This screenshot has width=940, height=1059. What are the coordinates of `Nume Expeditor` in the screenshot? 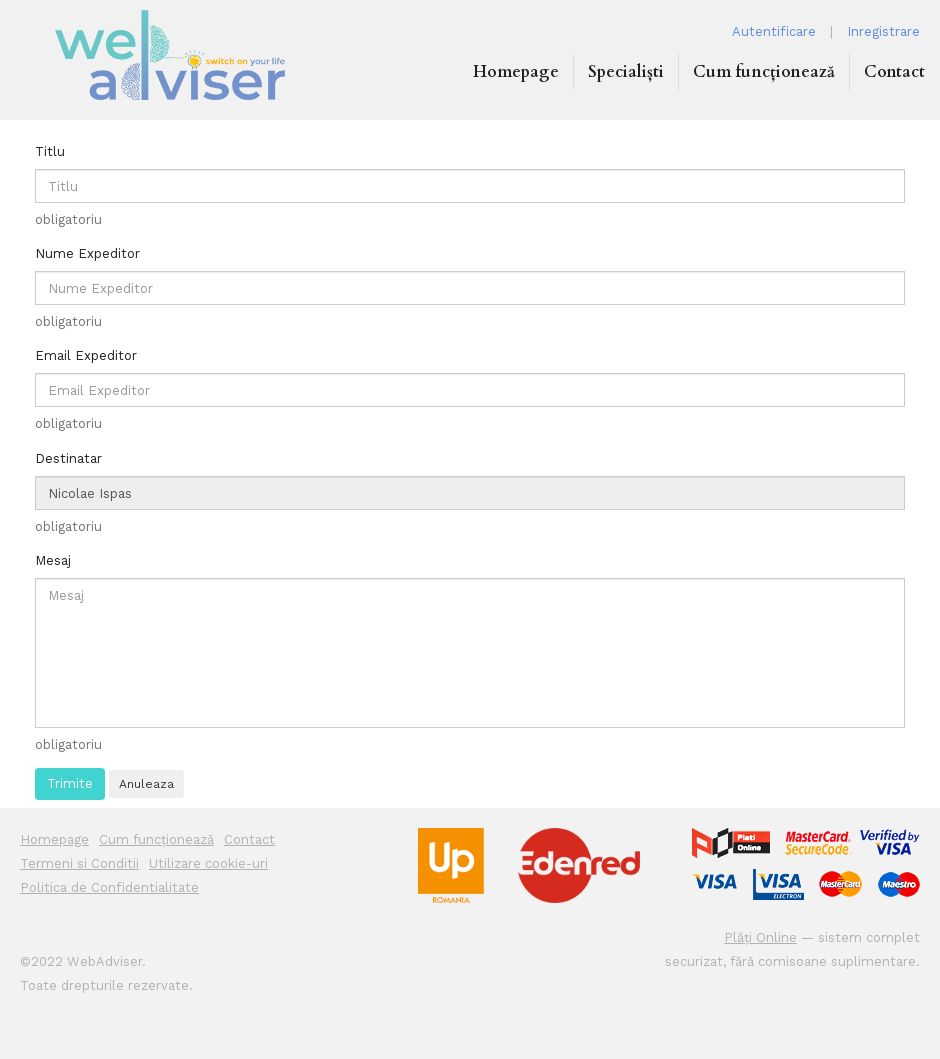 It's located at (87, 253).